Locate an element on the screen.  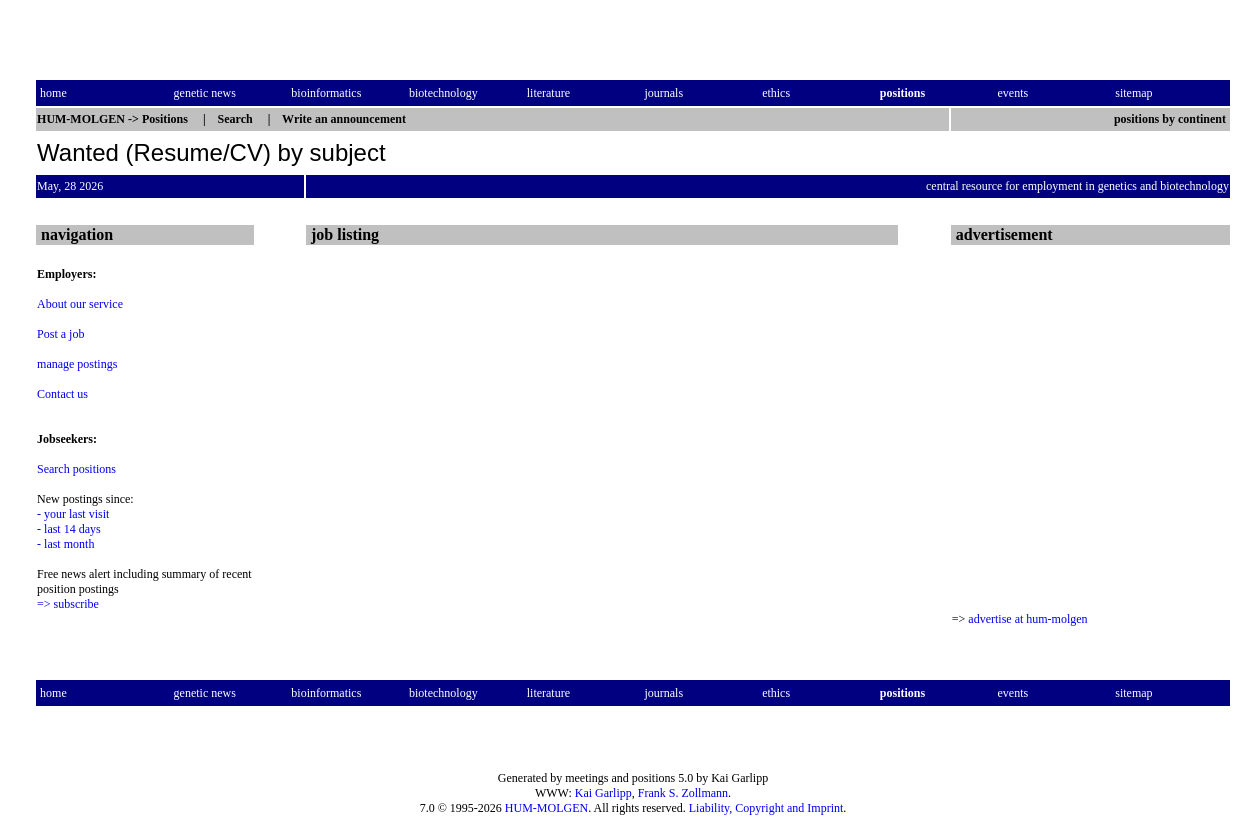
manage postings is located at coordinates (77, 364).